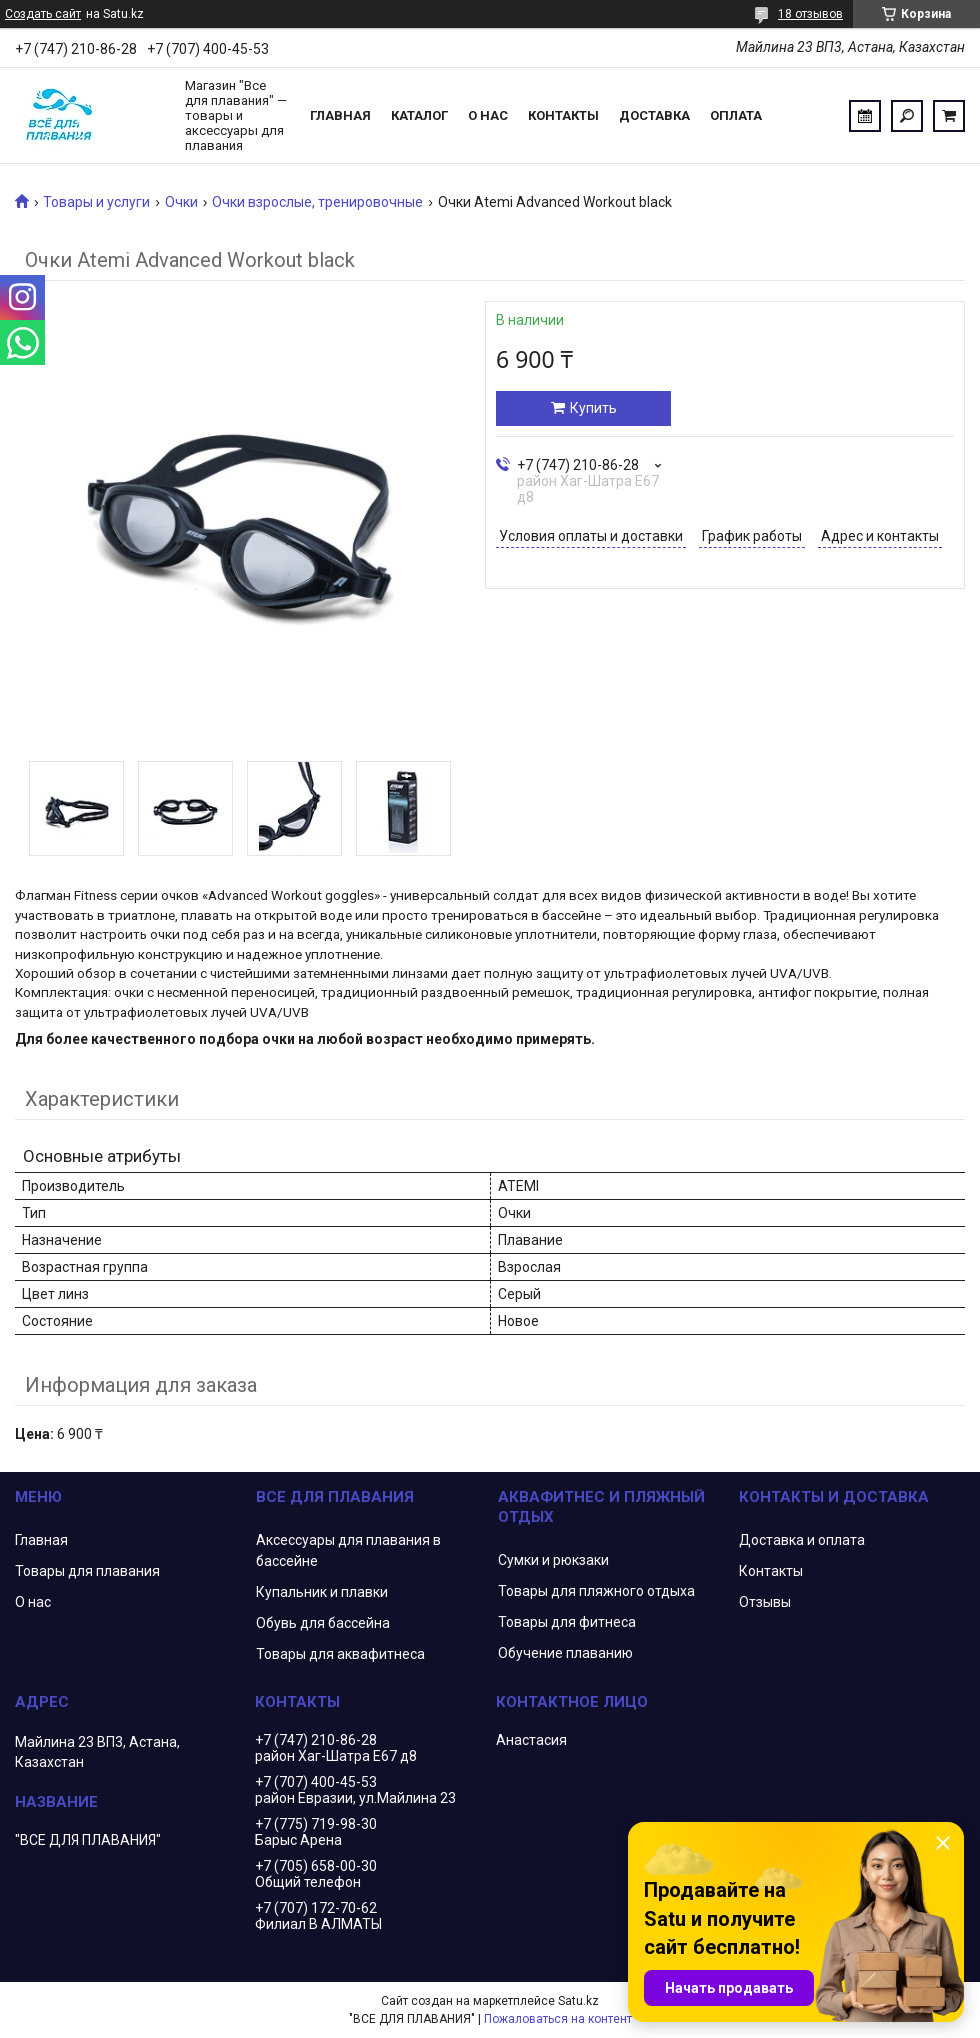  I want to click on Товары для аквафитнеса, so click(340, 1654).